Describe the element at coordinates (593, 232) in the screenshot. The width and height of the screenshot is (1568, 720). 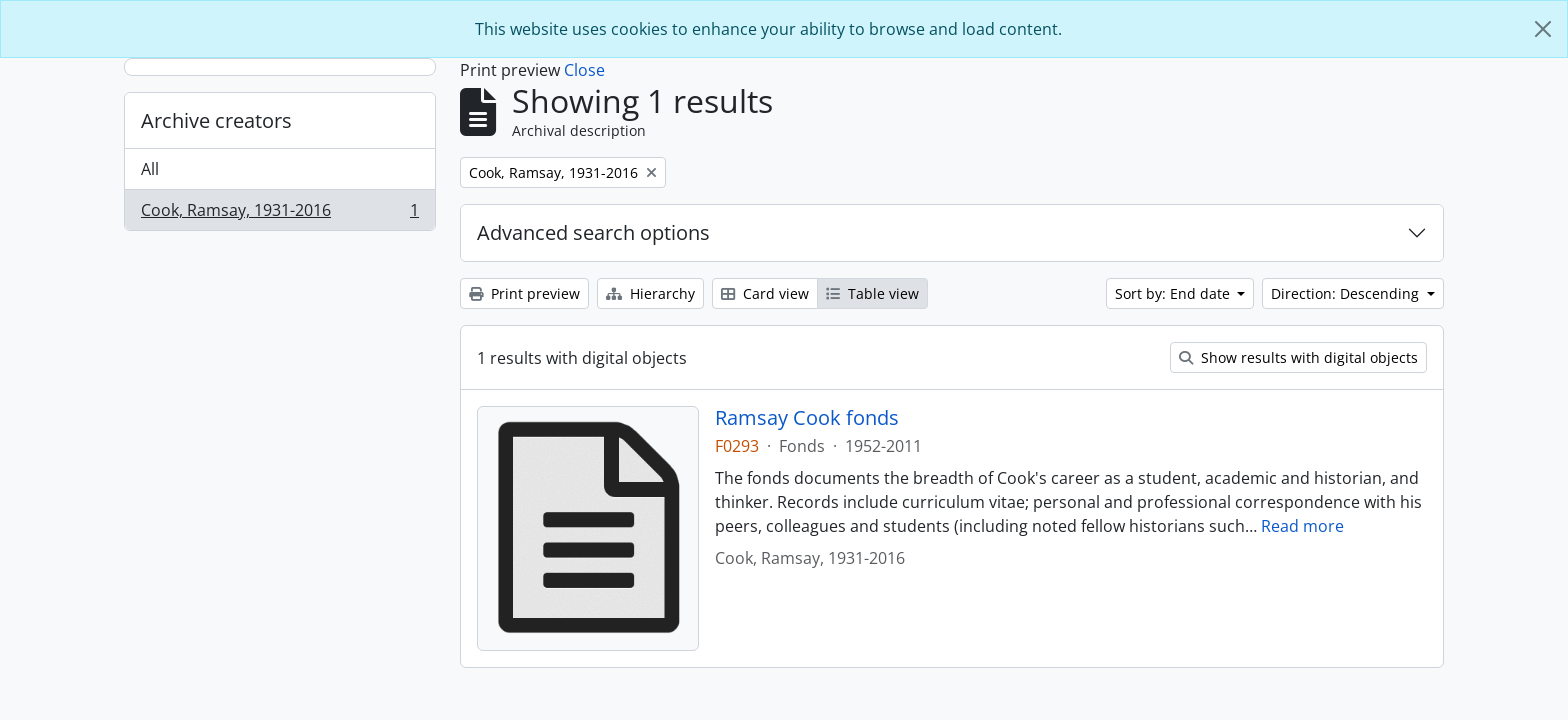
I see `Advanced search options` at that location.